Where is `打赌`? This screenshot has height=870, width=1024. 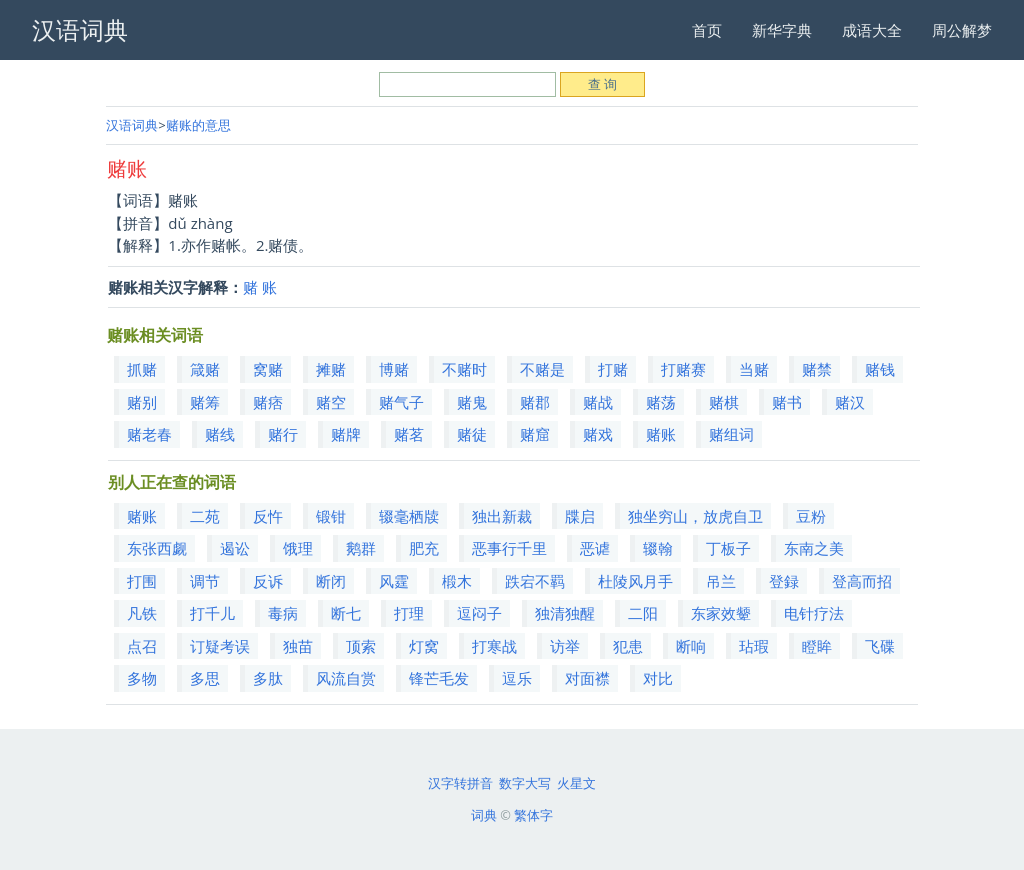 打赌 is located at coordinates (613, 369).